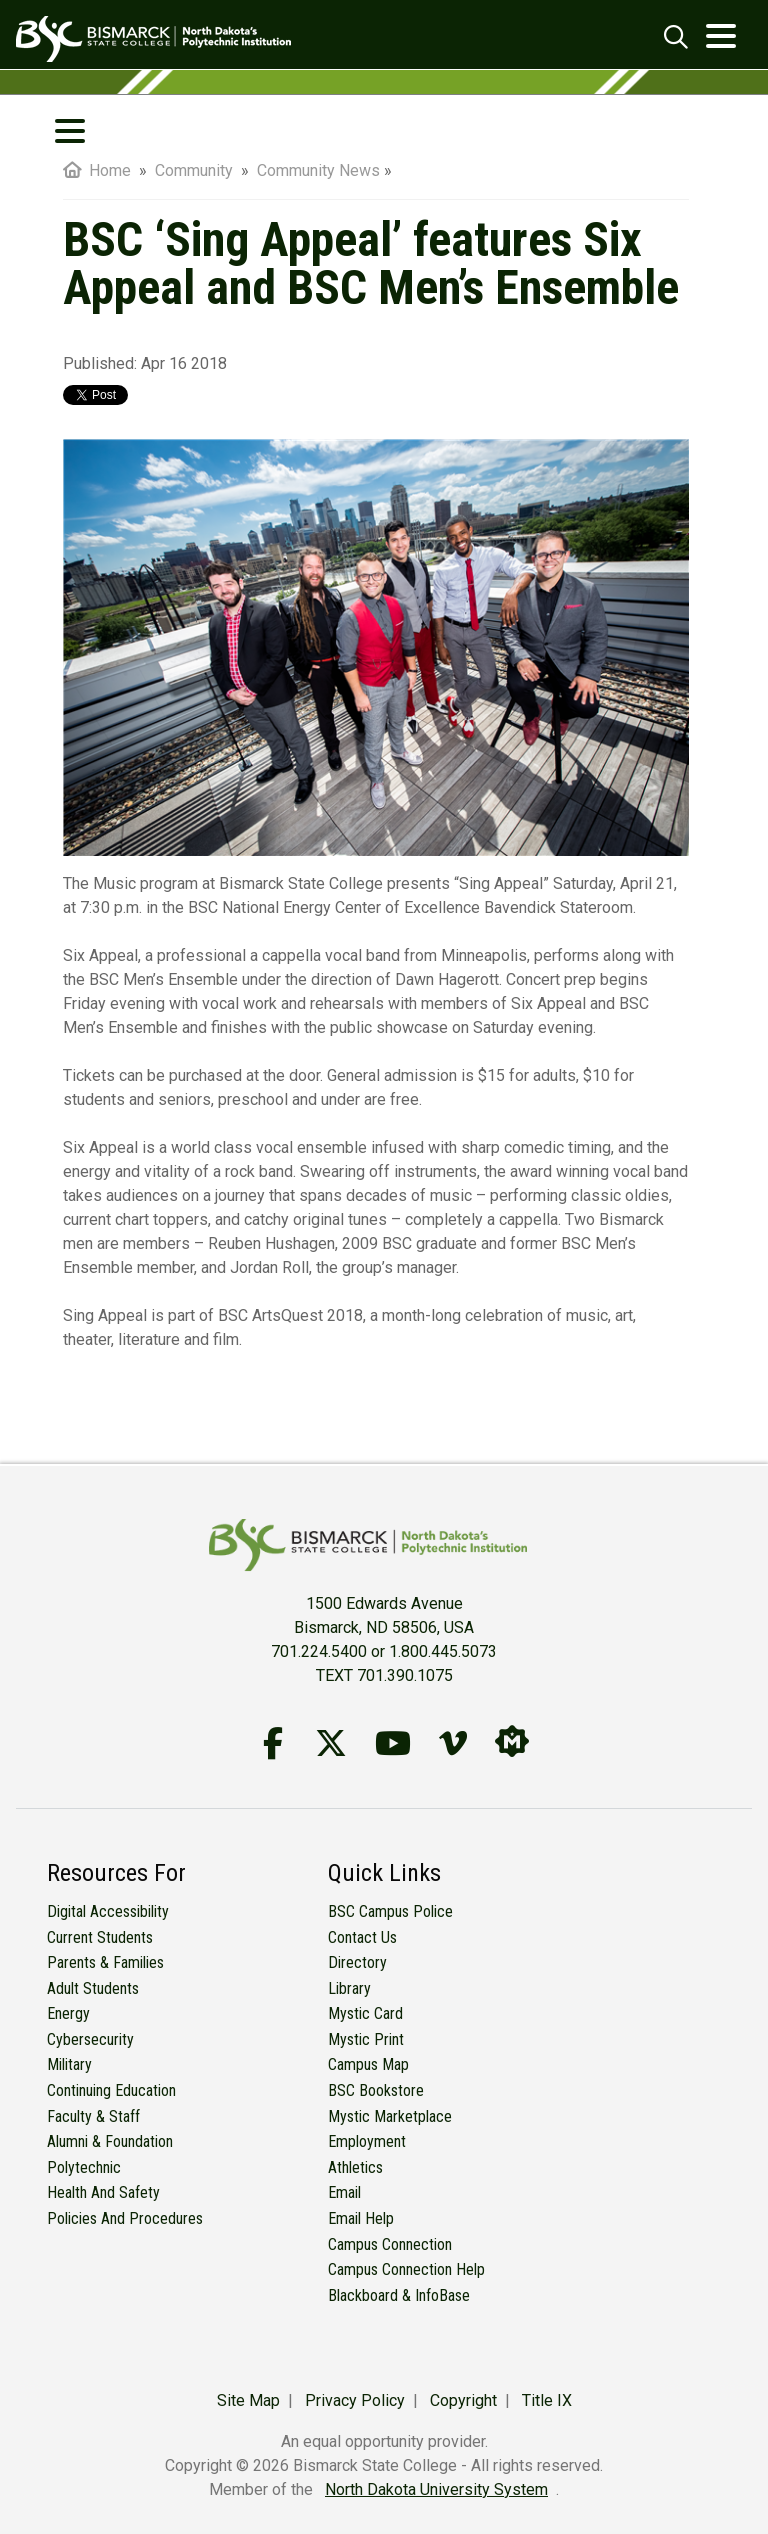  What do you see at coordinates (108, 1911) in the screenshot?
I see `Digital Accessibility` at bounding box center [108, 1911].